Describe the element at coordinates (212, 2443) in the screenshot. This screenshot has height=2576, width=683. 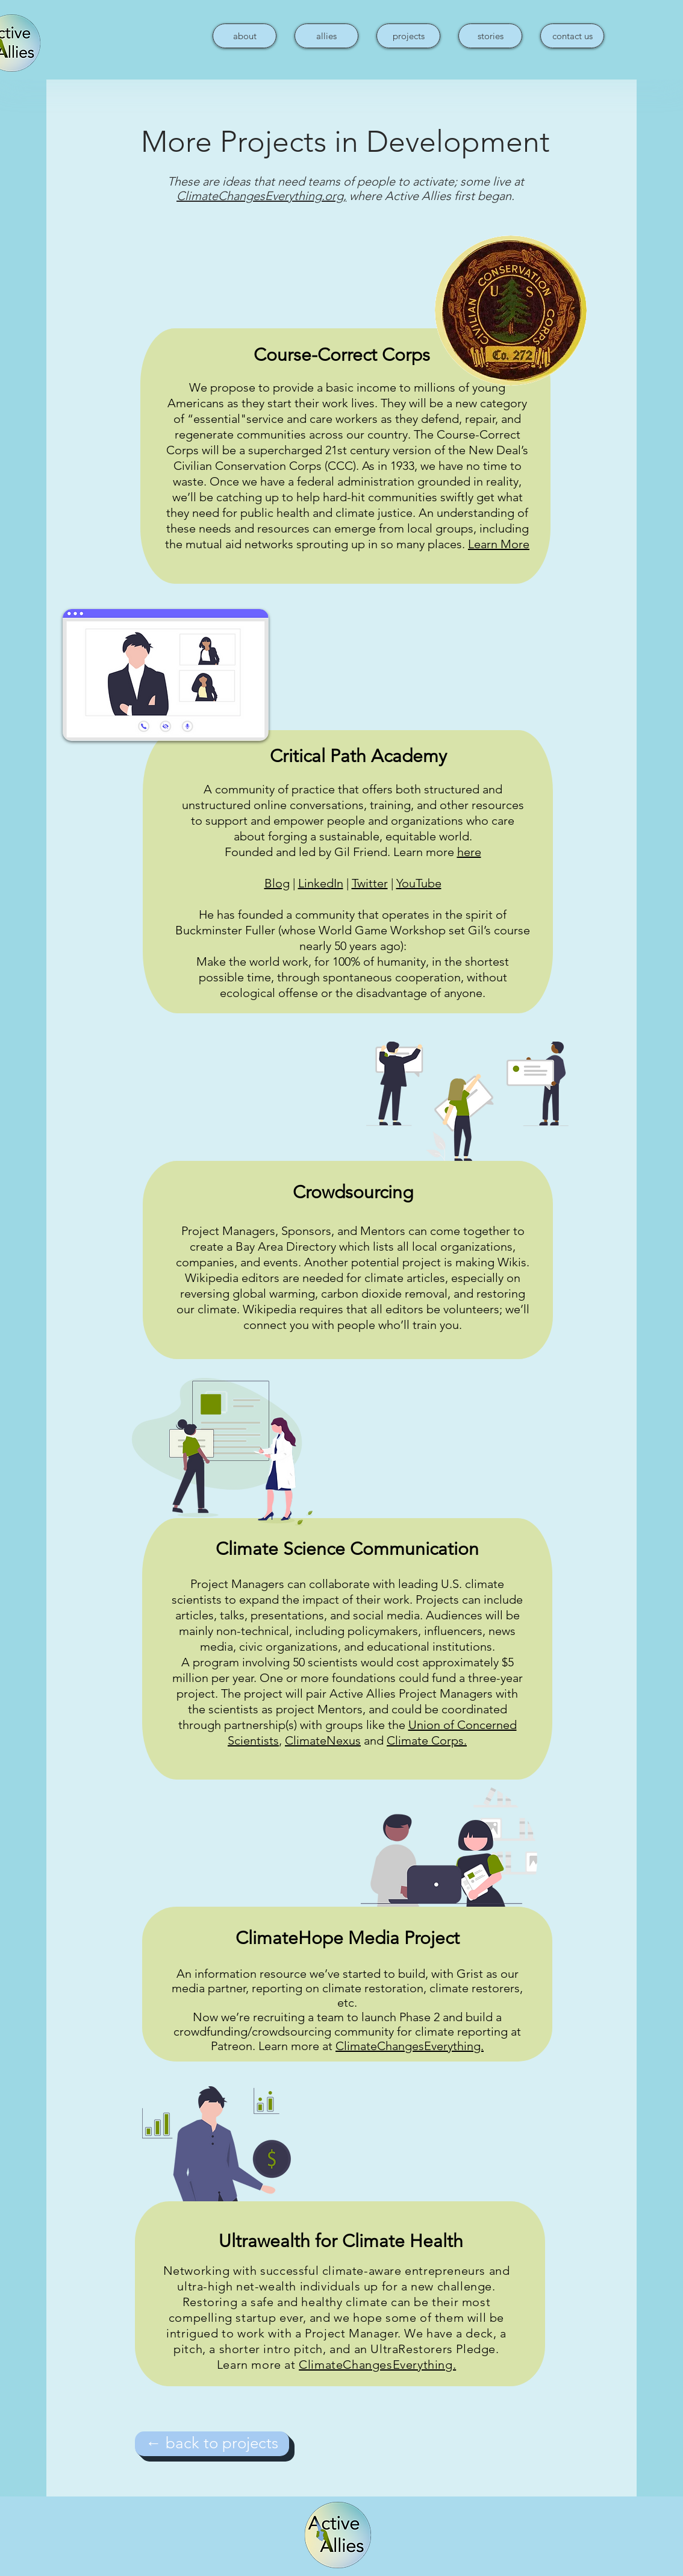
I see `[← back to projects]` at that location.